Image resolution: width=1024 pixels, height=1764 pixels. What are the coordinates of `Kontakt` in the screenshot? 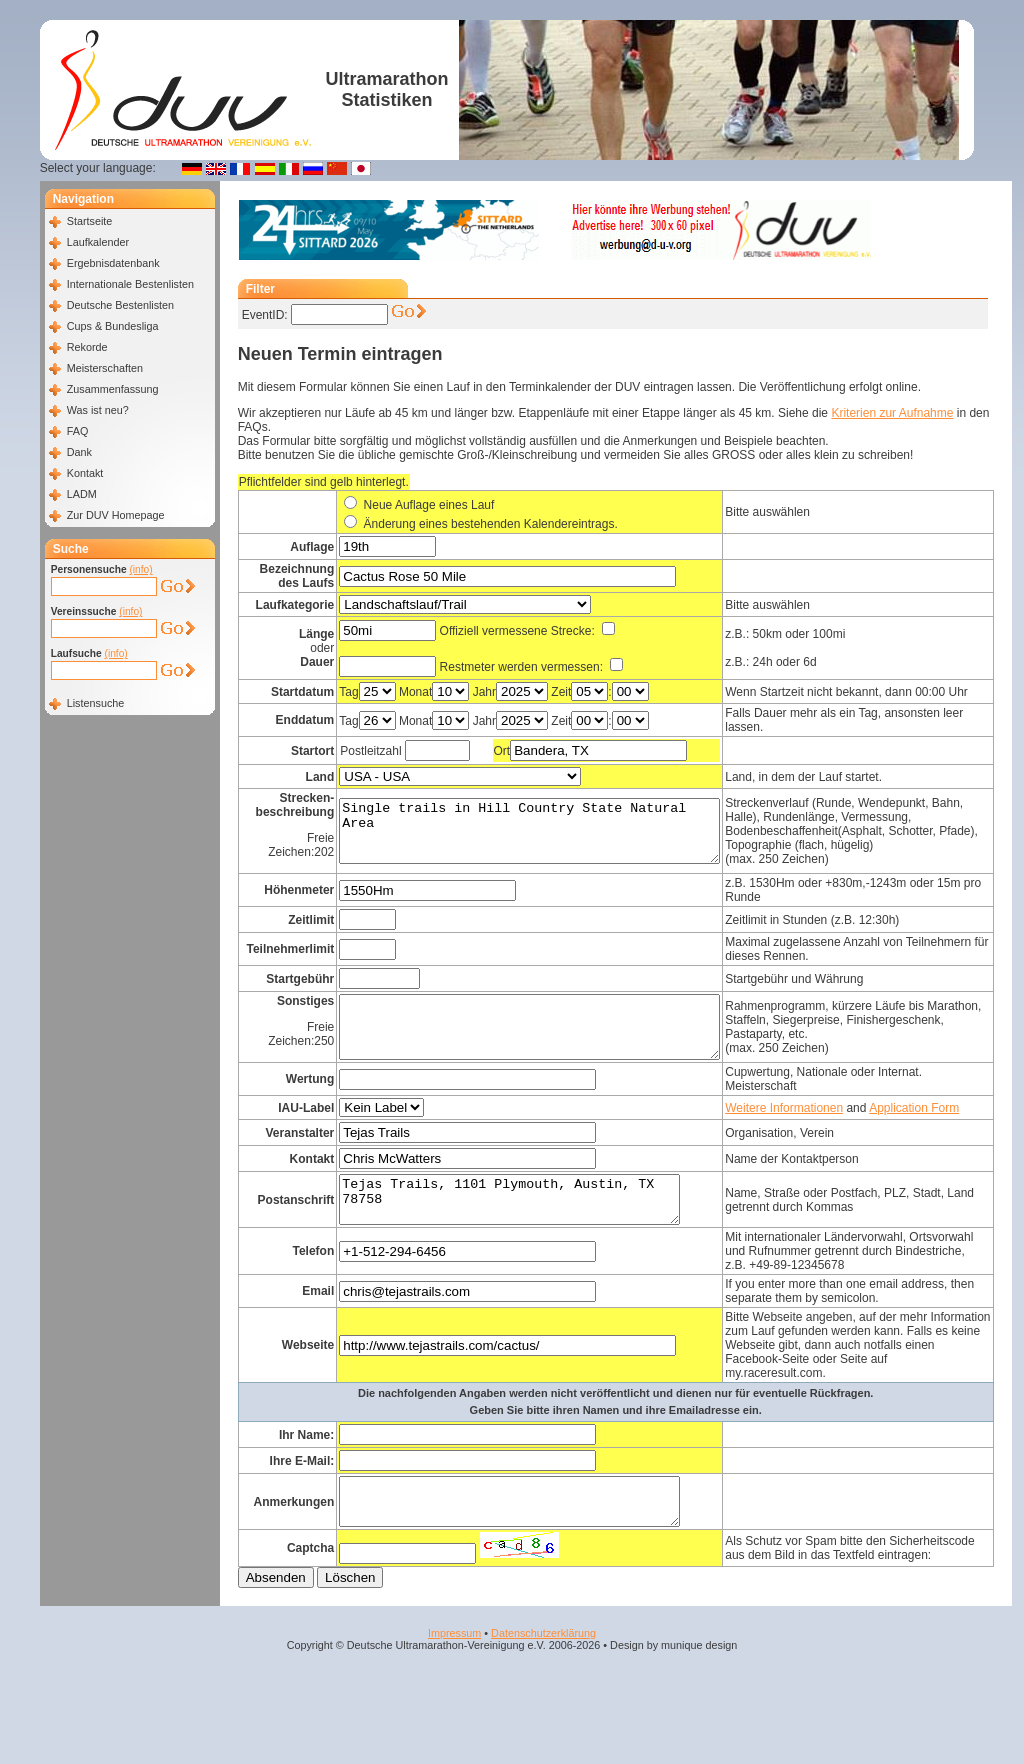 It's located at (85, 473).